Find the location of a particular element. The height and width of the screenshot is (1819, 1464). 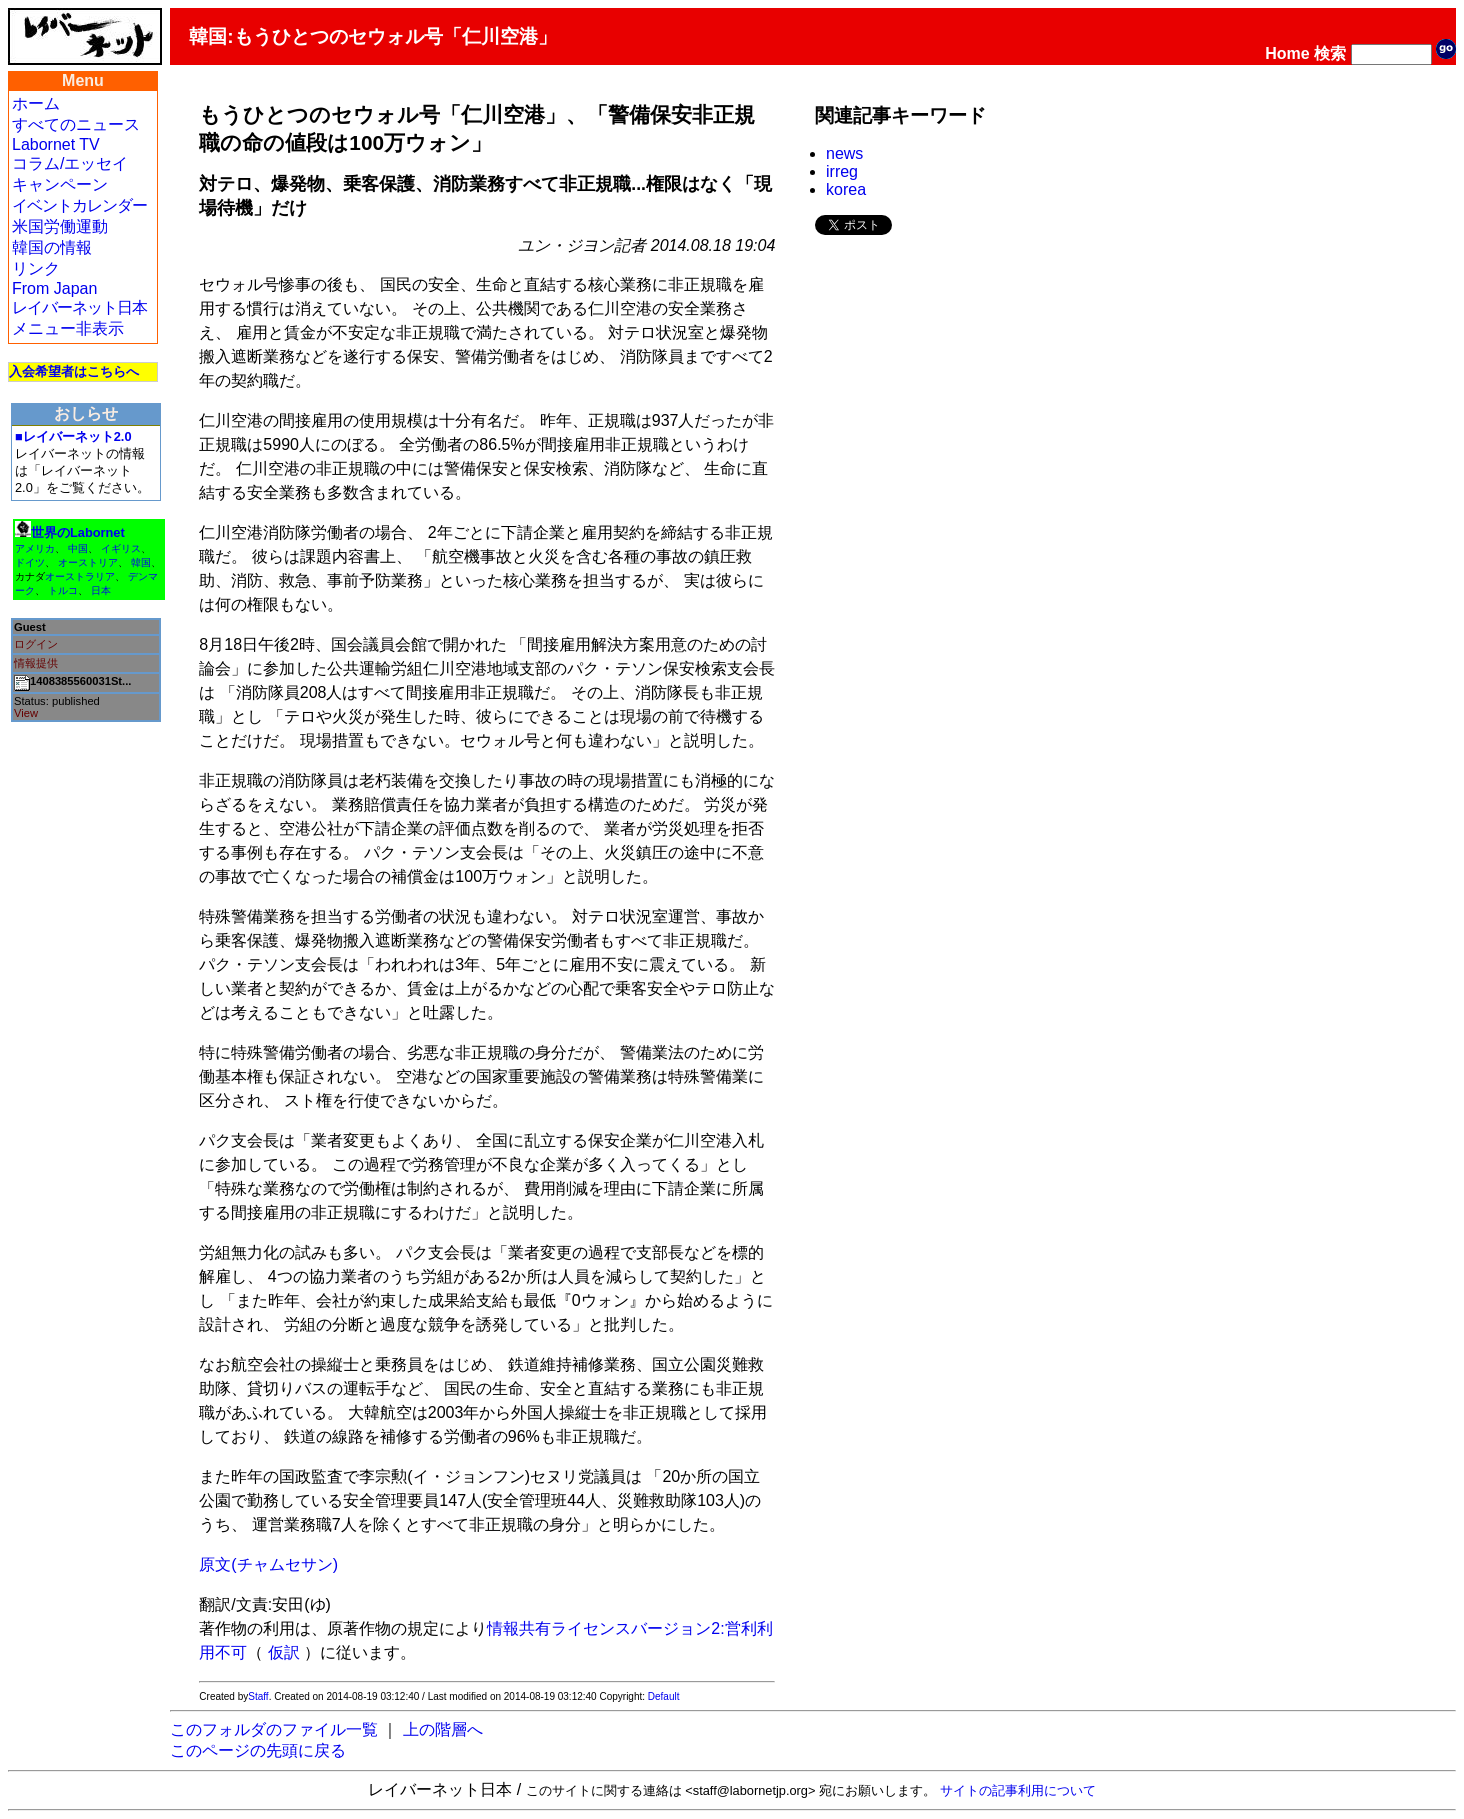

世界のLabornet is located at coordinates (78, 532).